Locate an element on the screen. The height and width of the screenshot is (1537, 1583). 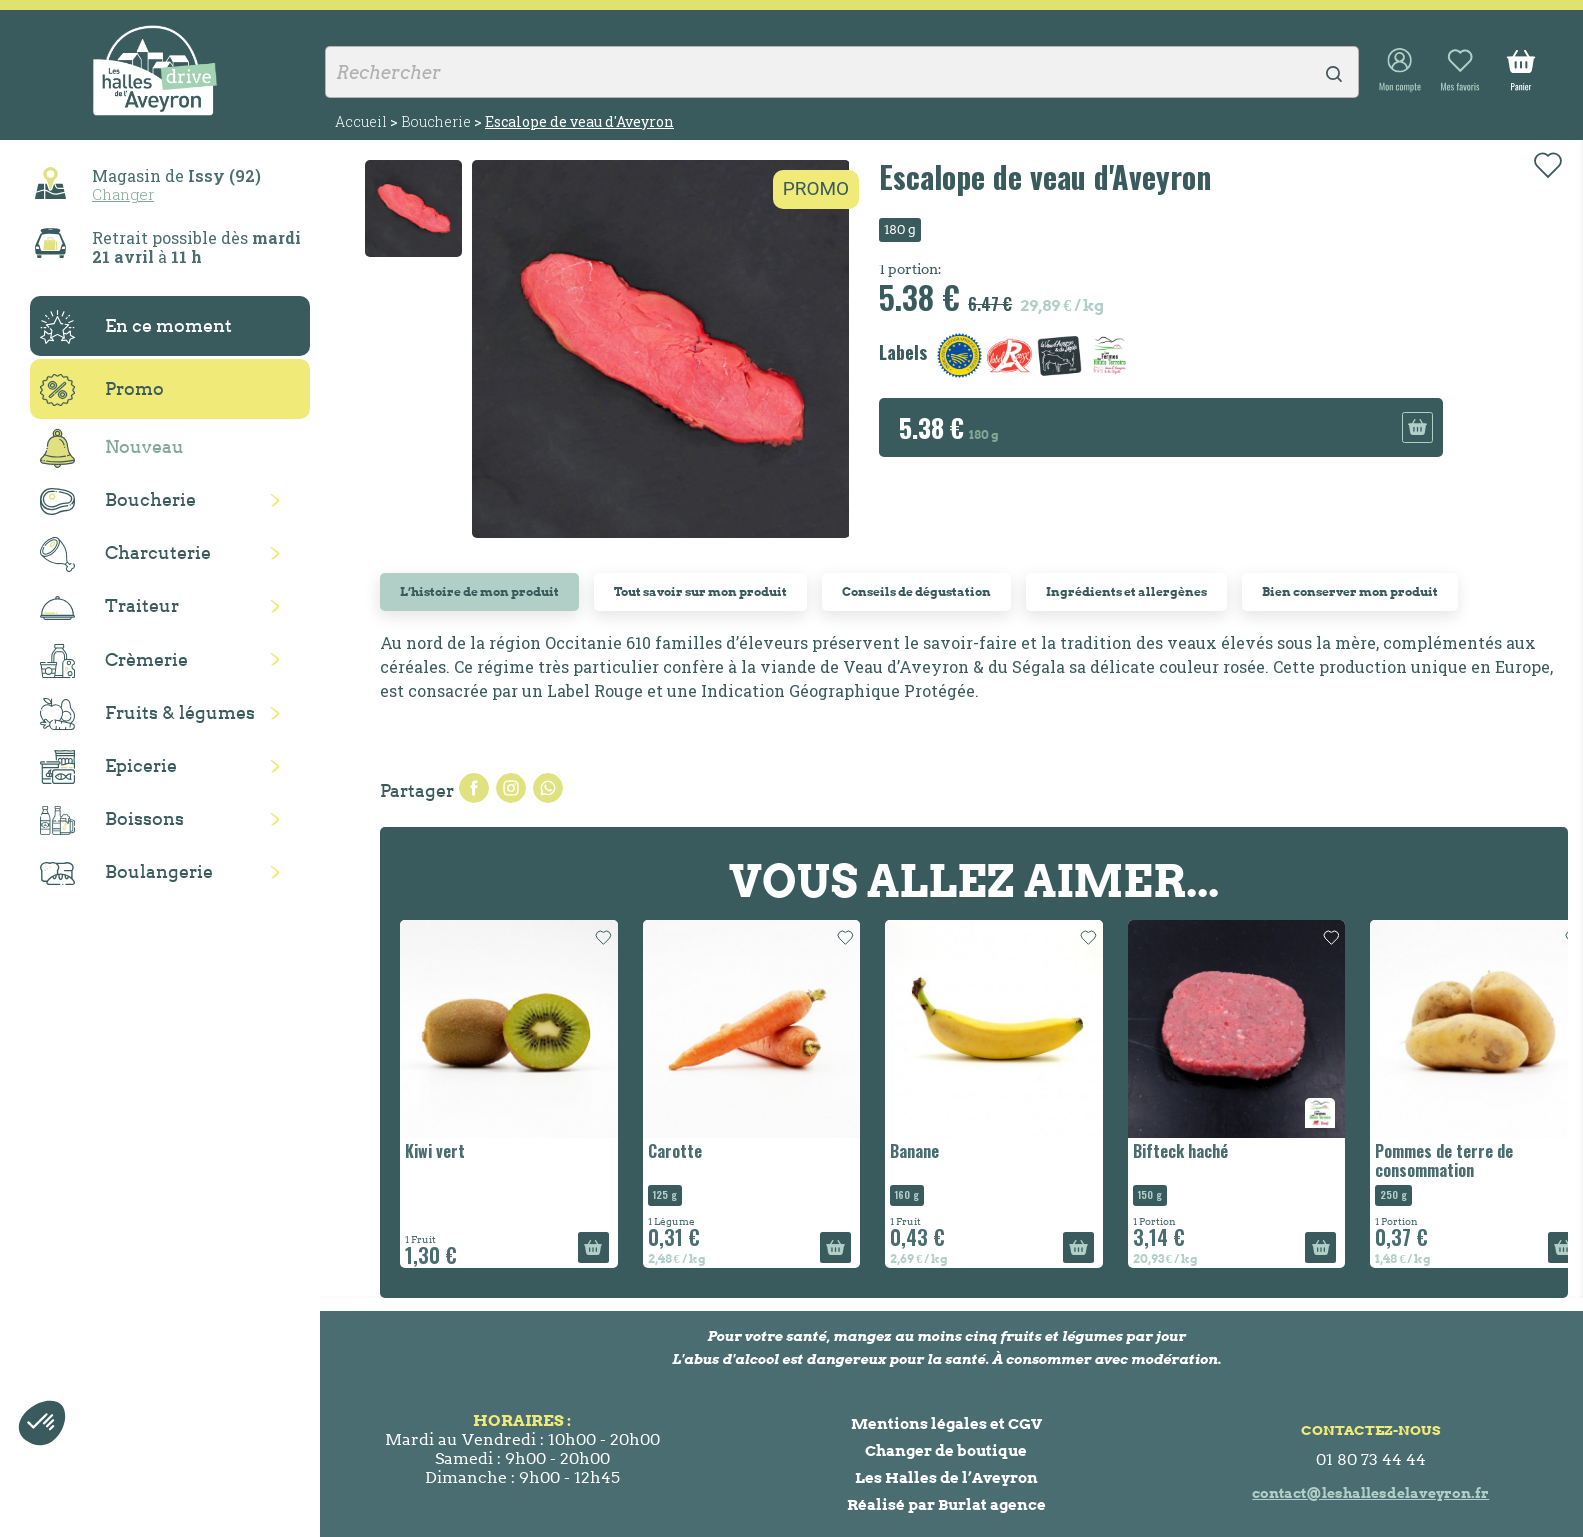
Nouveau is located at coordinates (112, 448).